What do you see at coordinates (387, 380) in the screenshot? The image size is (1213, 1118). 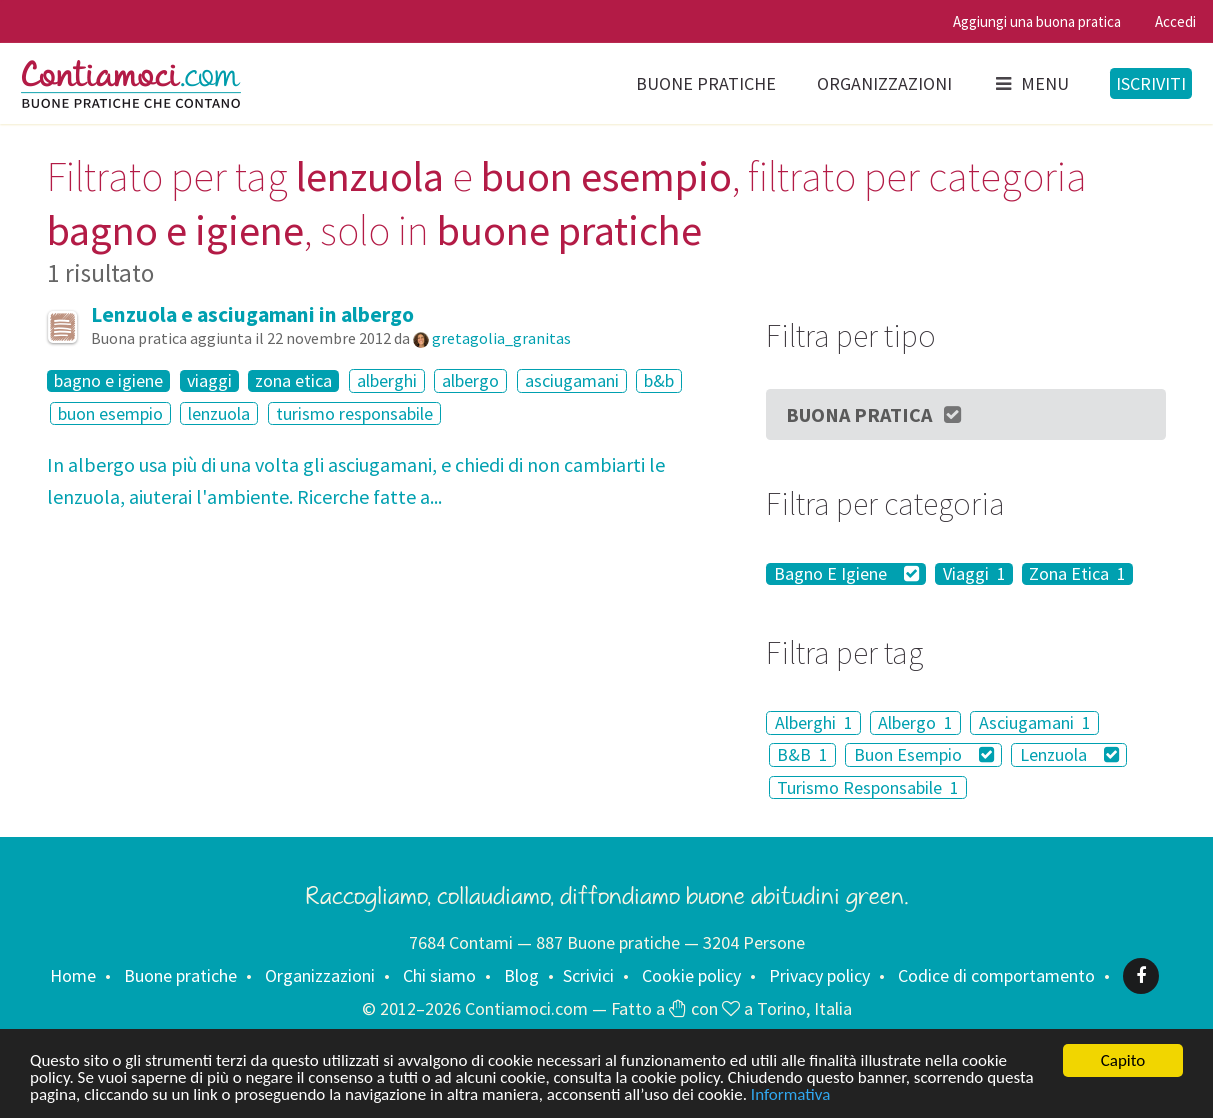 I see `alberghi` at bounding box center [387, 380].